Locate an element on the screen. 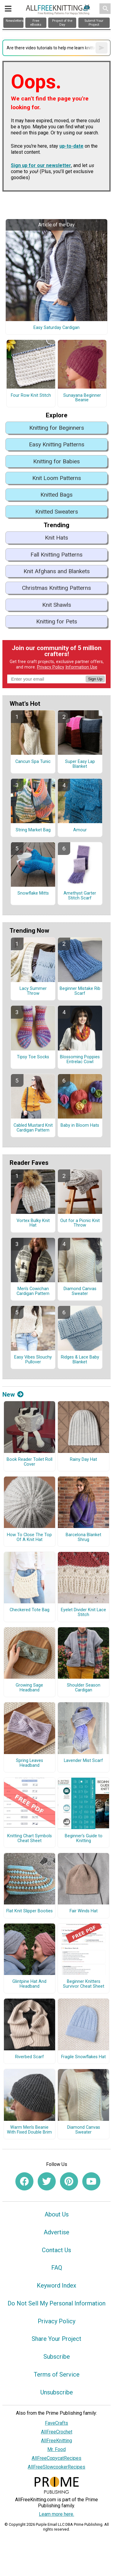  Amethyst Garter Stitch Scarf is located at coordinates (80, 896).